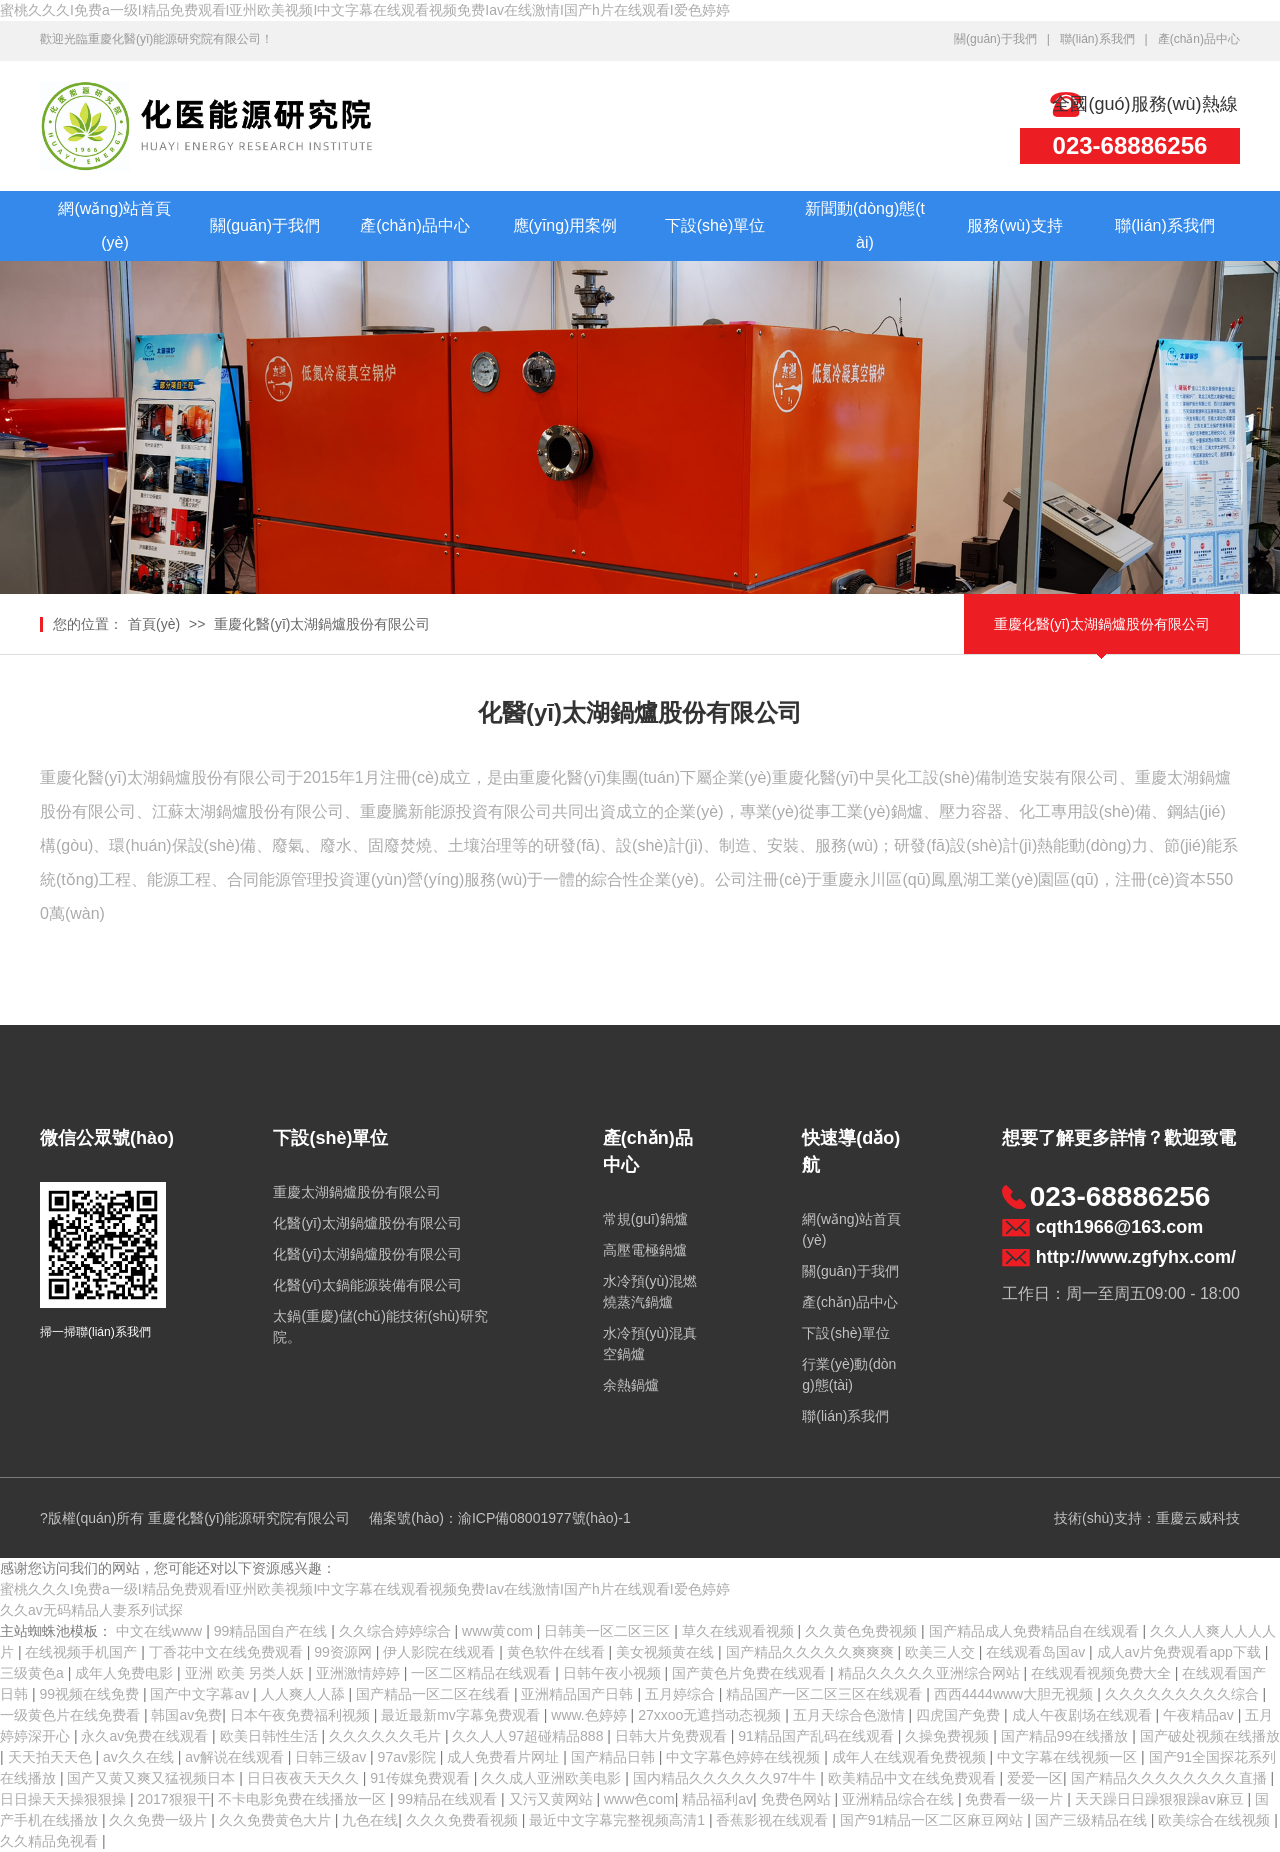 This screenshot has width=1280, height=1852. Describe the element at coordinates (146, 1736) in the screenshot. I see `永久av免费在线观看` at that location.